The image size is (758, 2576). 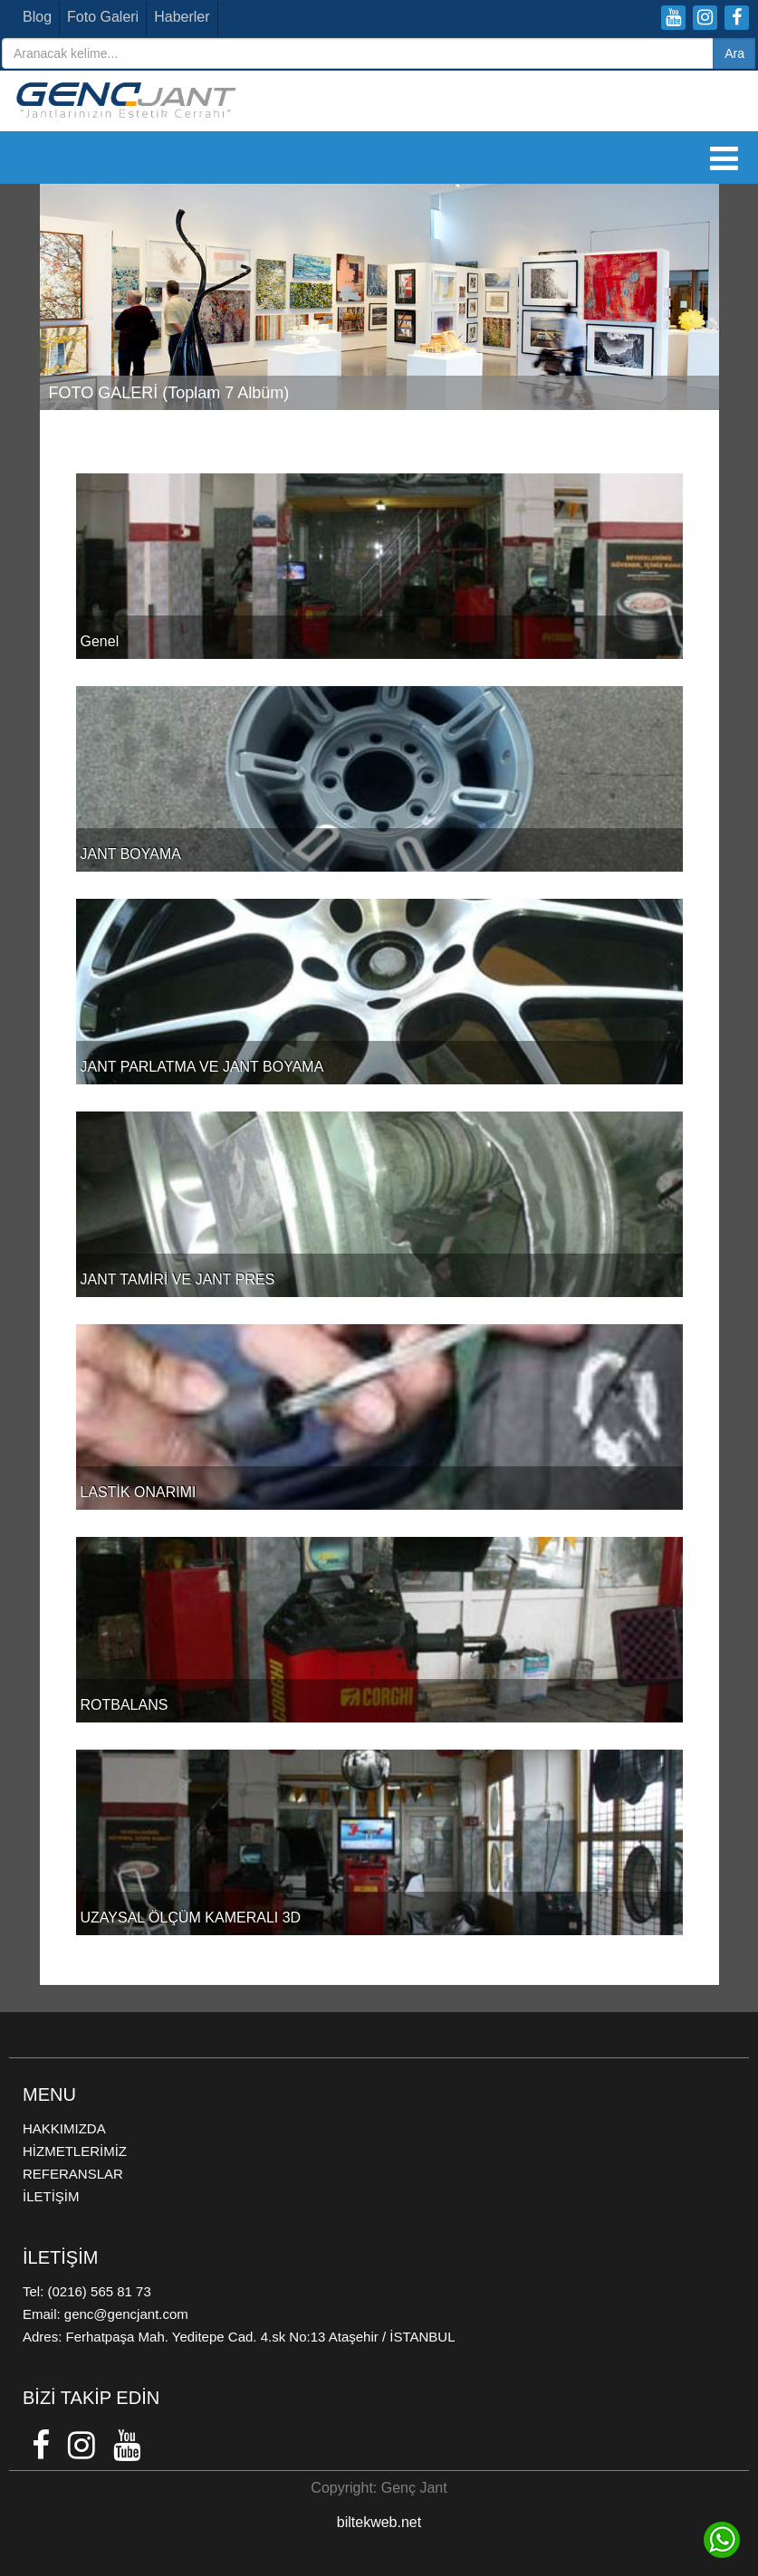 I want to click on Foto Galeri, so click(x=103, y=16).